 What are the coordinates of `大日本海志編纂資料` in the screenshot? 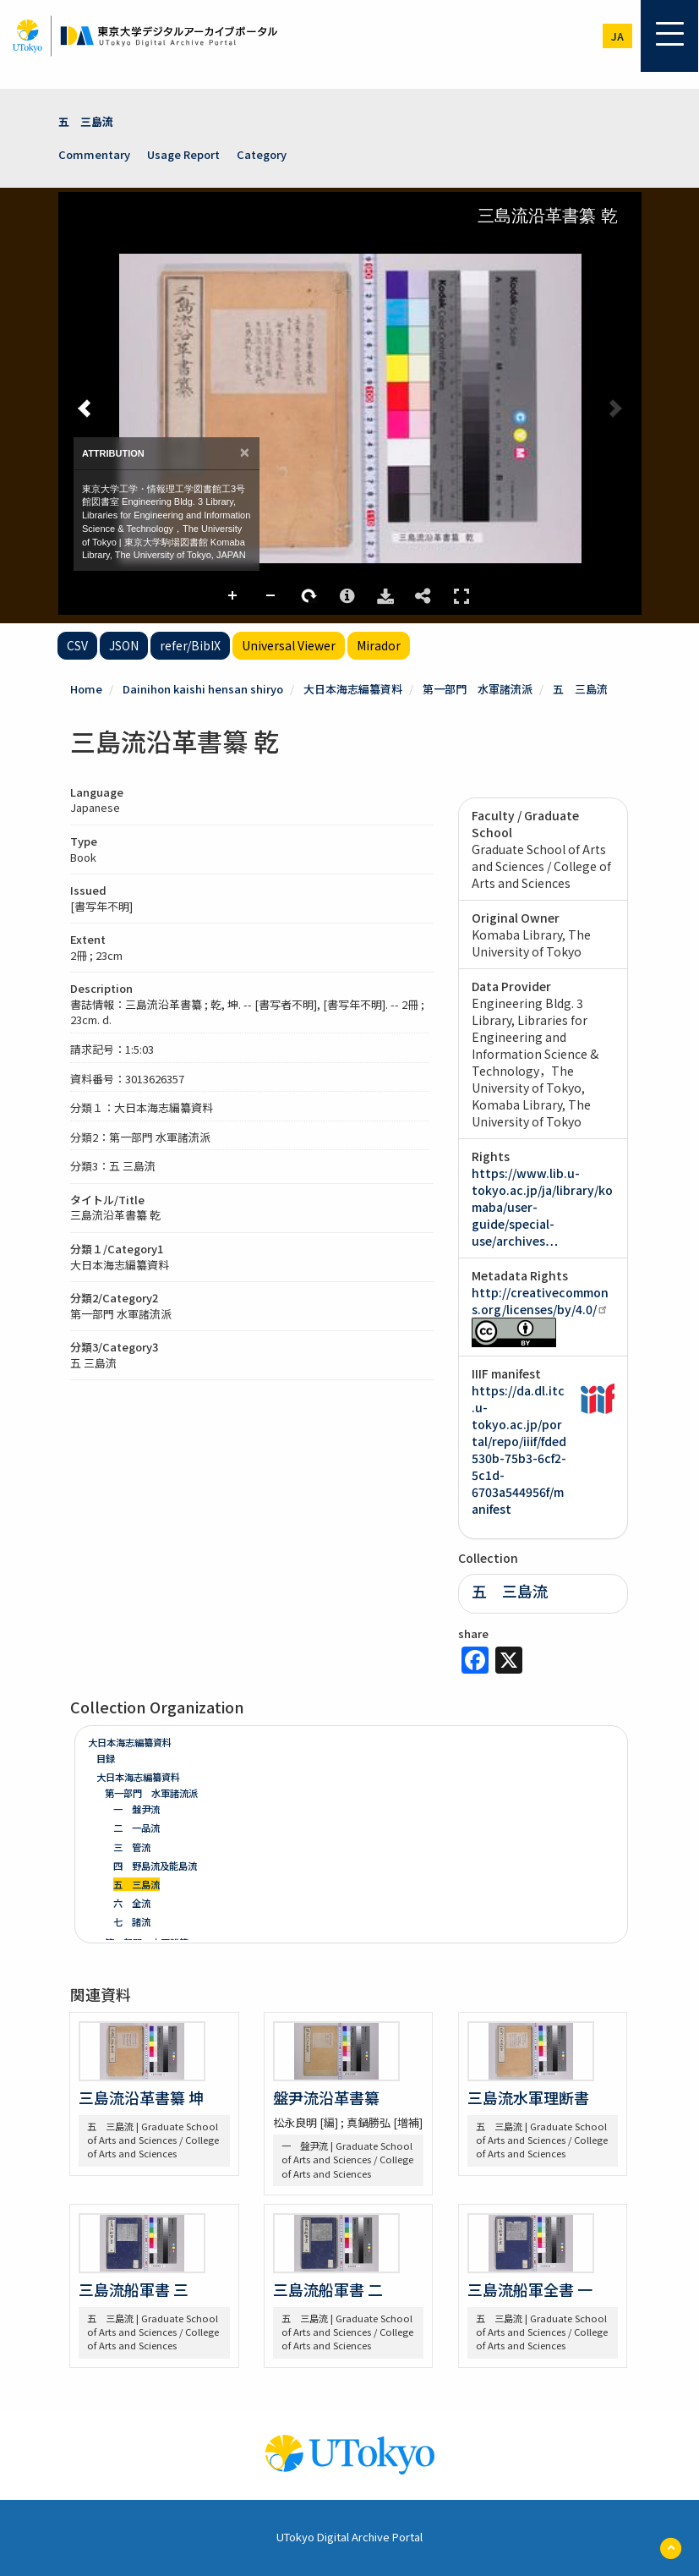 It's located at (352, 689).